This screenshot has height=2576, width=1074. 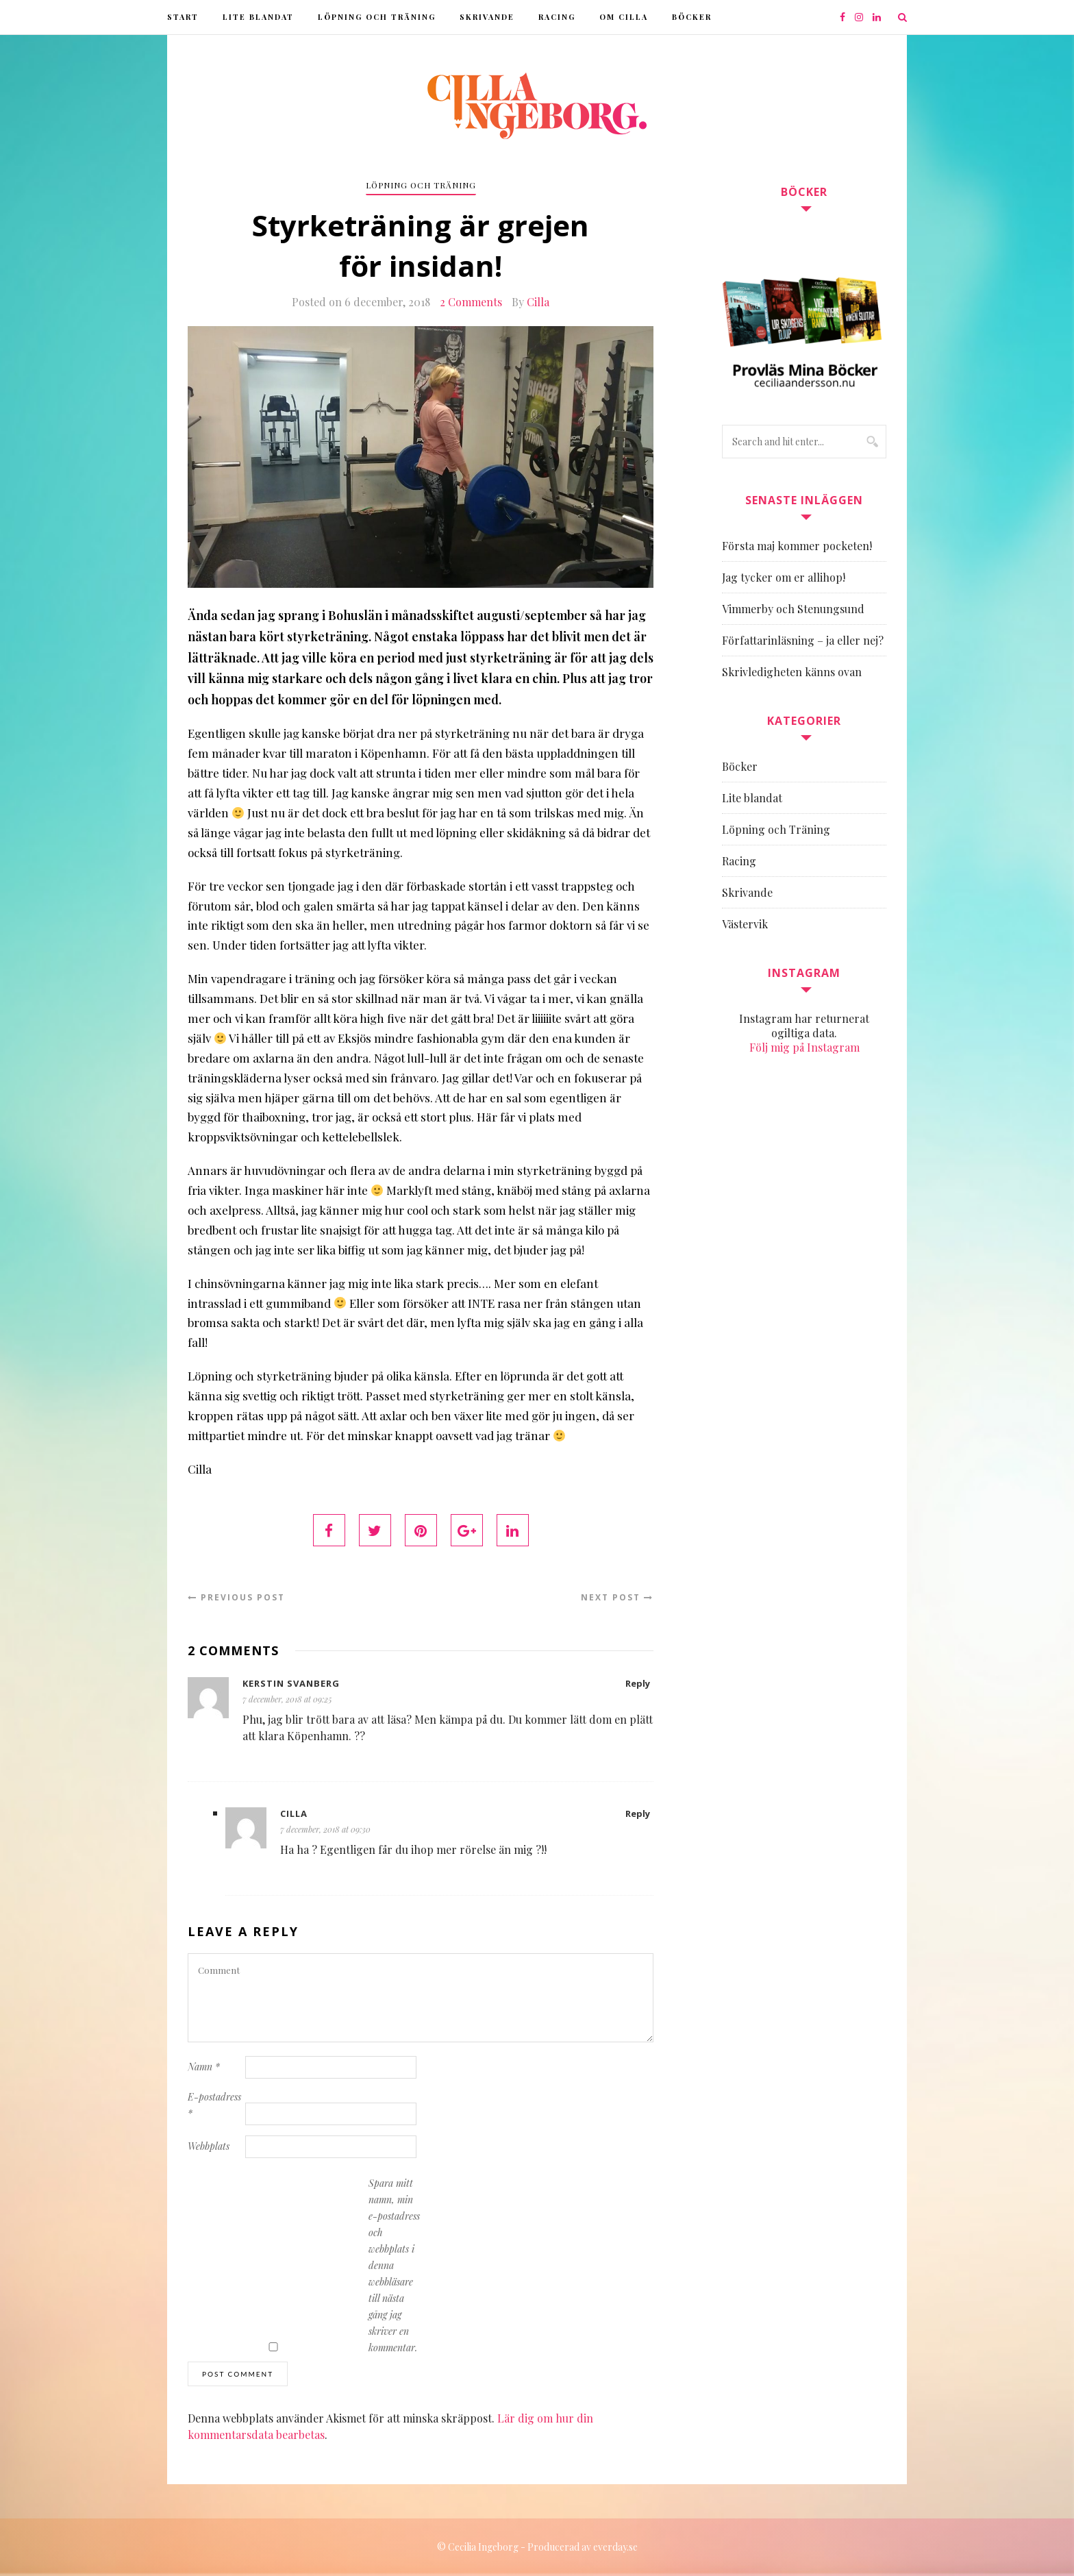 What do you see at coordinates (615, 2546) in the screenshot?
I see `everday.se` at bounding box center [615, 2546].